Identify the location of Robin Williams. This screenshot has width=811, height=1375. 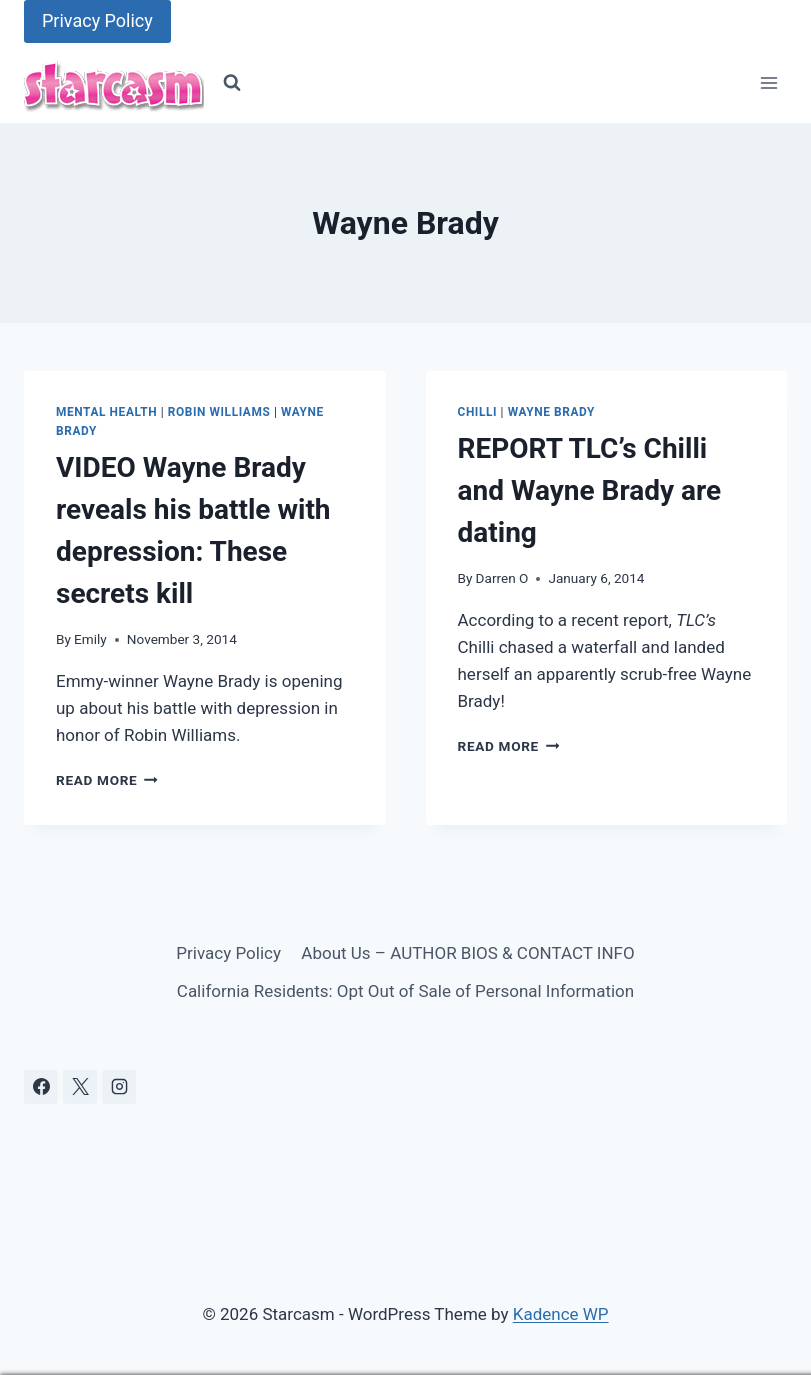
(219, 412).